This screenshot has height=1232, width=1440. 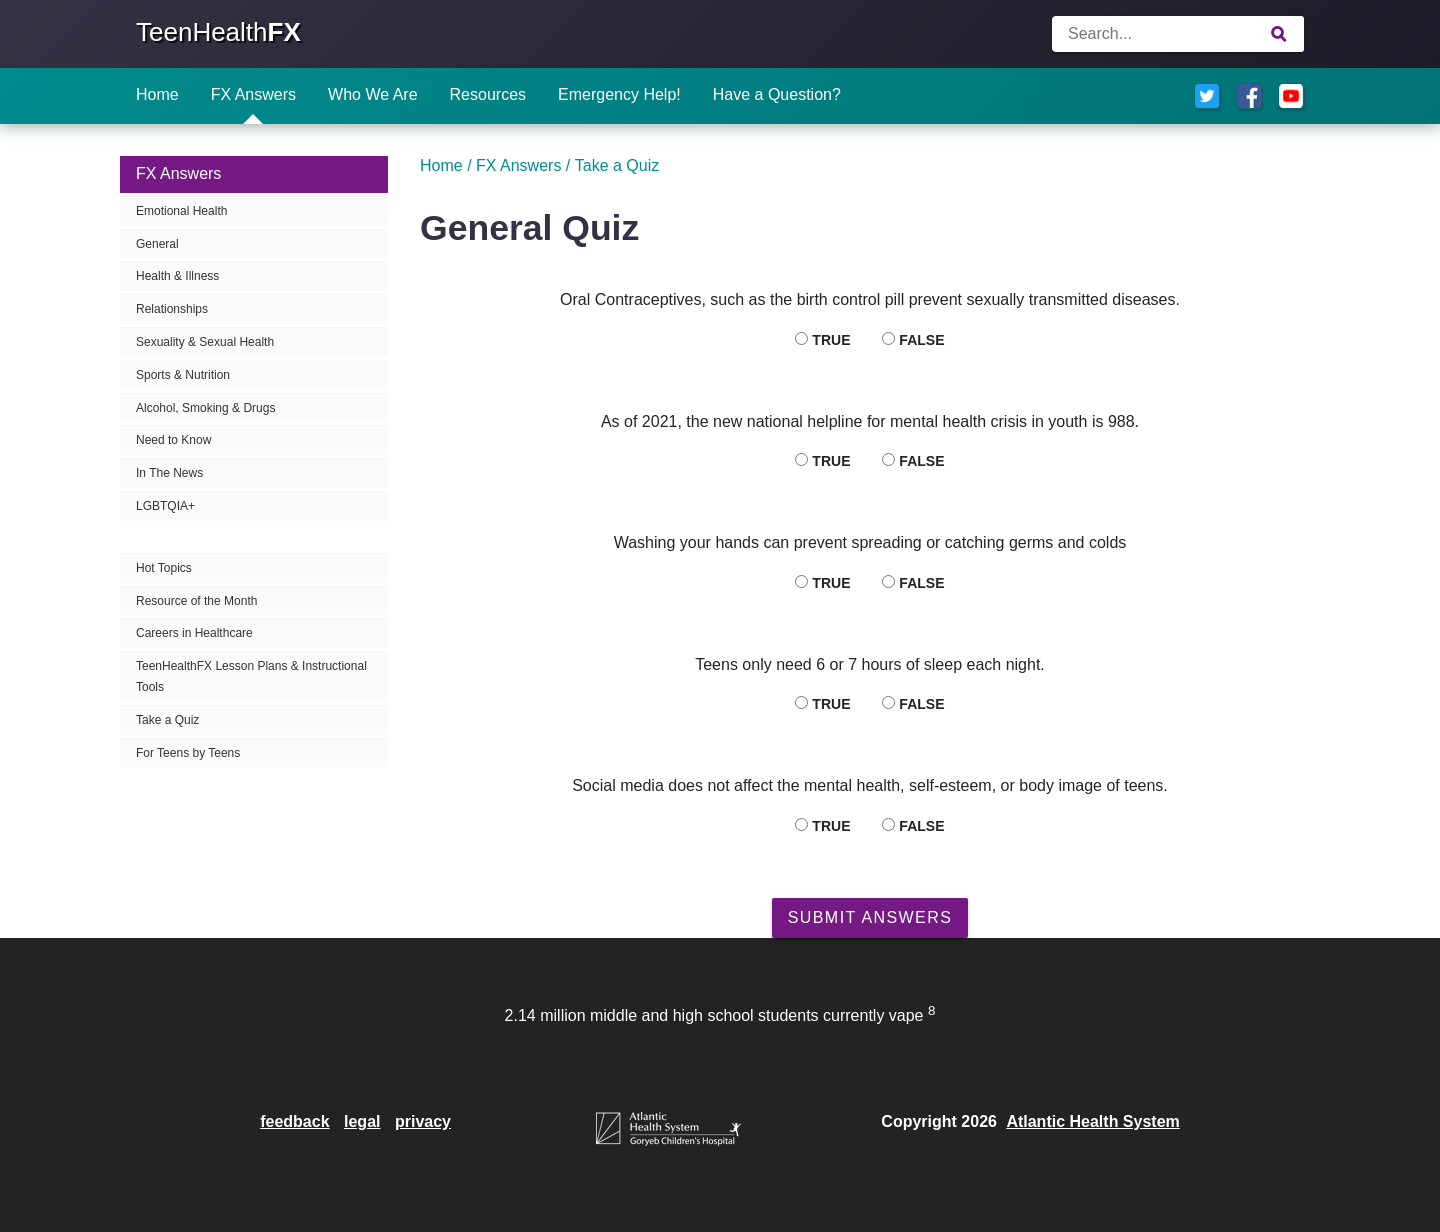 I want to click on True, so click(x=822, y=340).